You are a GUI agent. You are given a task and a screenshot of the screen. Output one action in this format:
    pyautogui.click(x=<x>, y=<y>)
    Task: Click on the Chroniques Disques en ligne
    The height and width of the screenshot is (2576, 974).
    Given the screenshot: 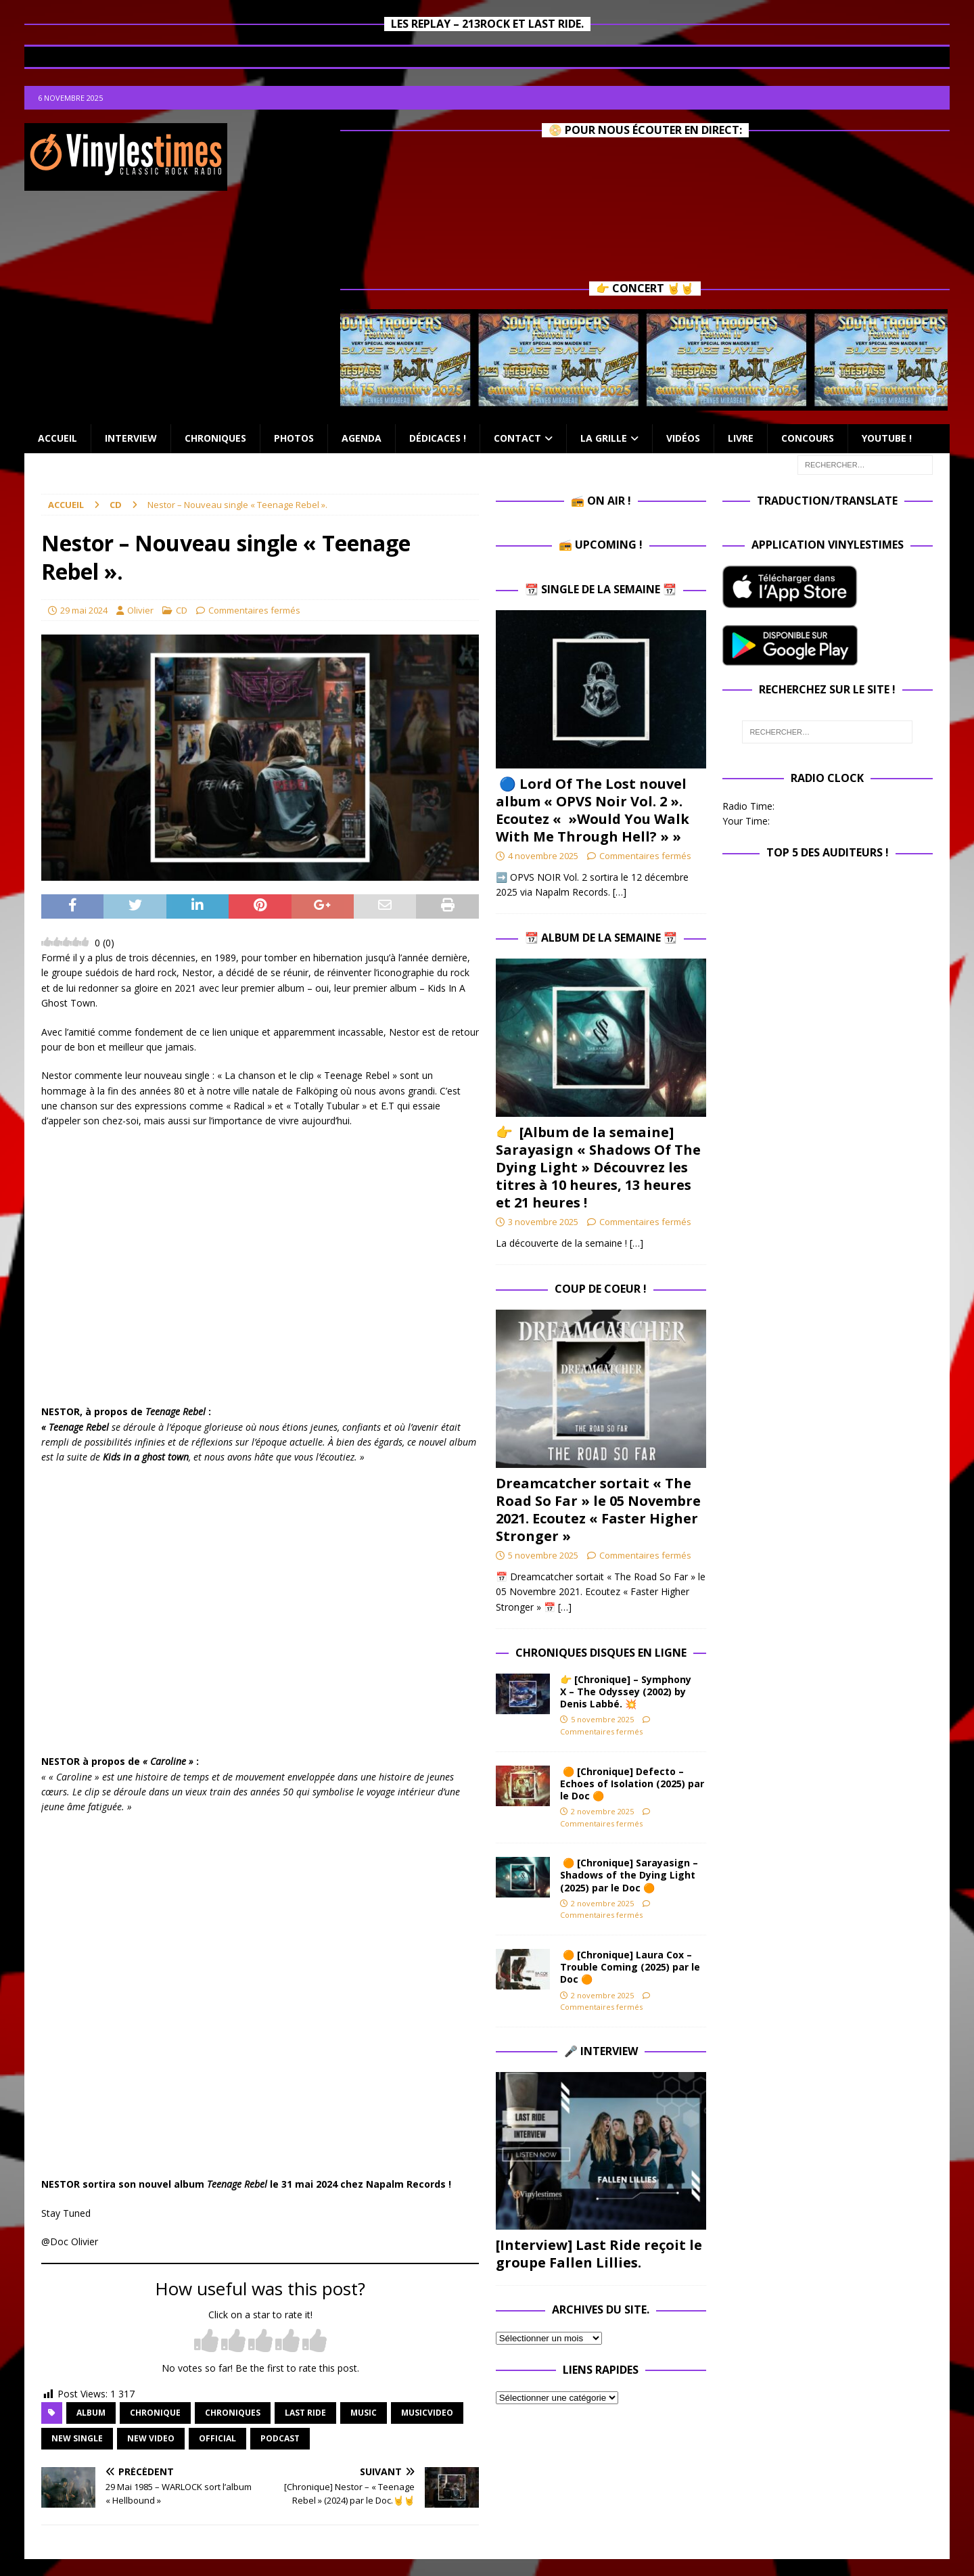 What is the action you would take?
    pyautogui.click(x=601, y=1652)
    